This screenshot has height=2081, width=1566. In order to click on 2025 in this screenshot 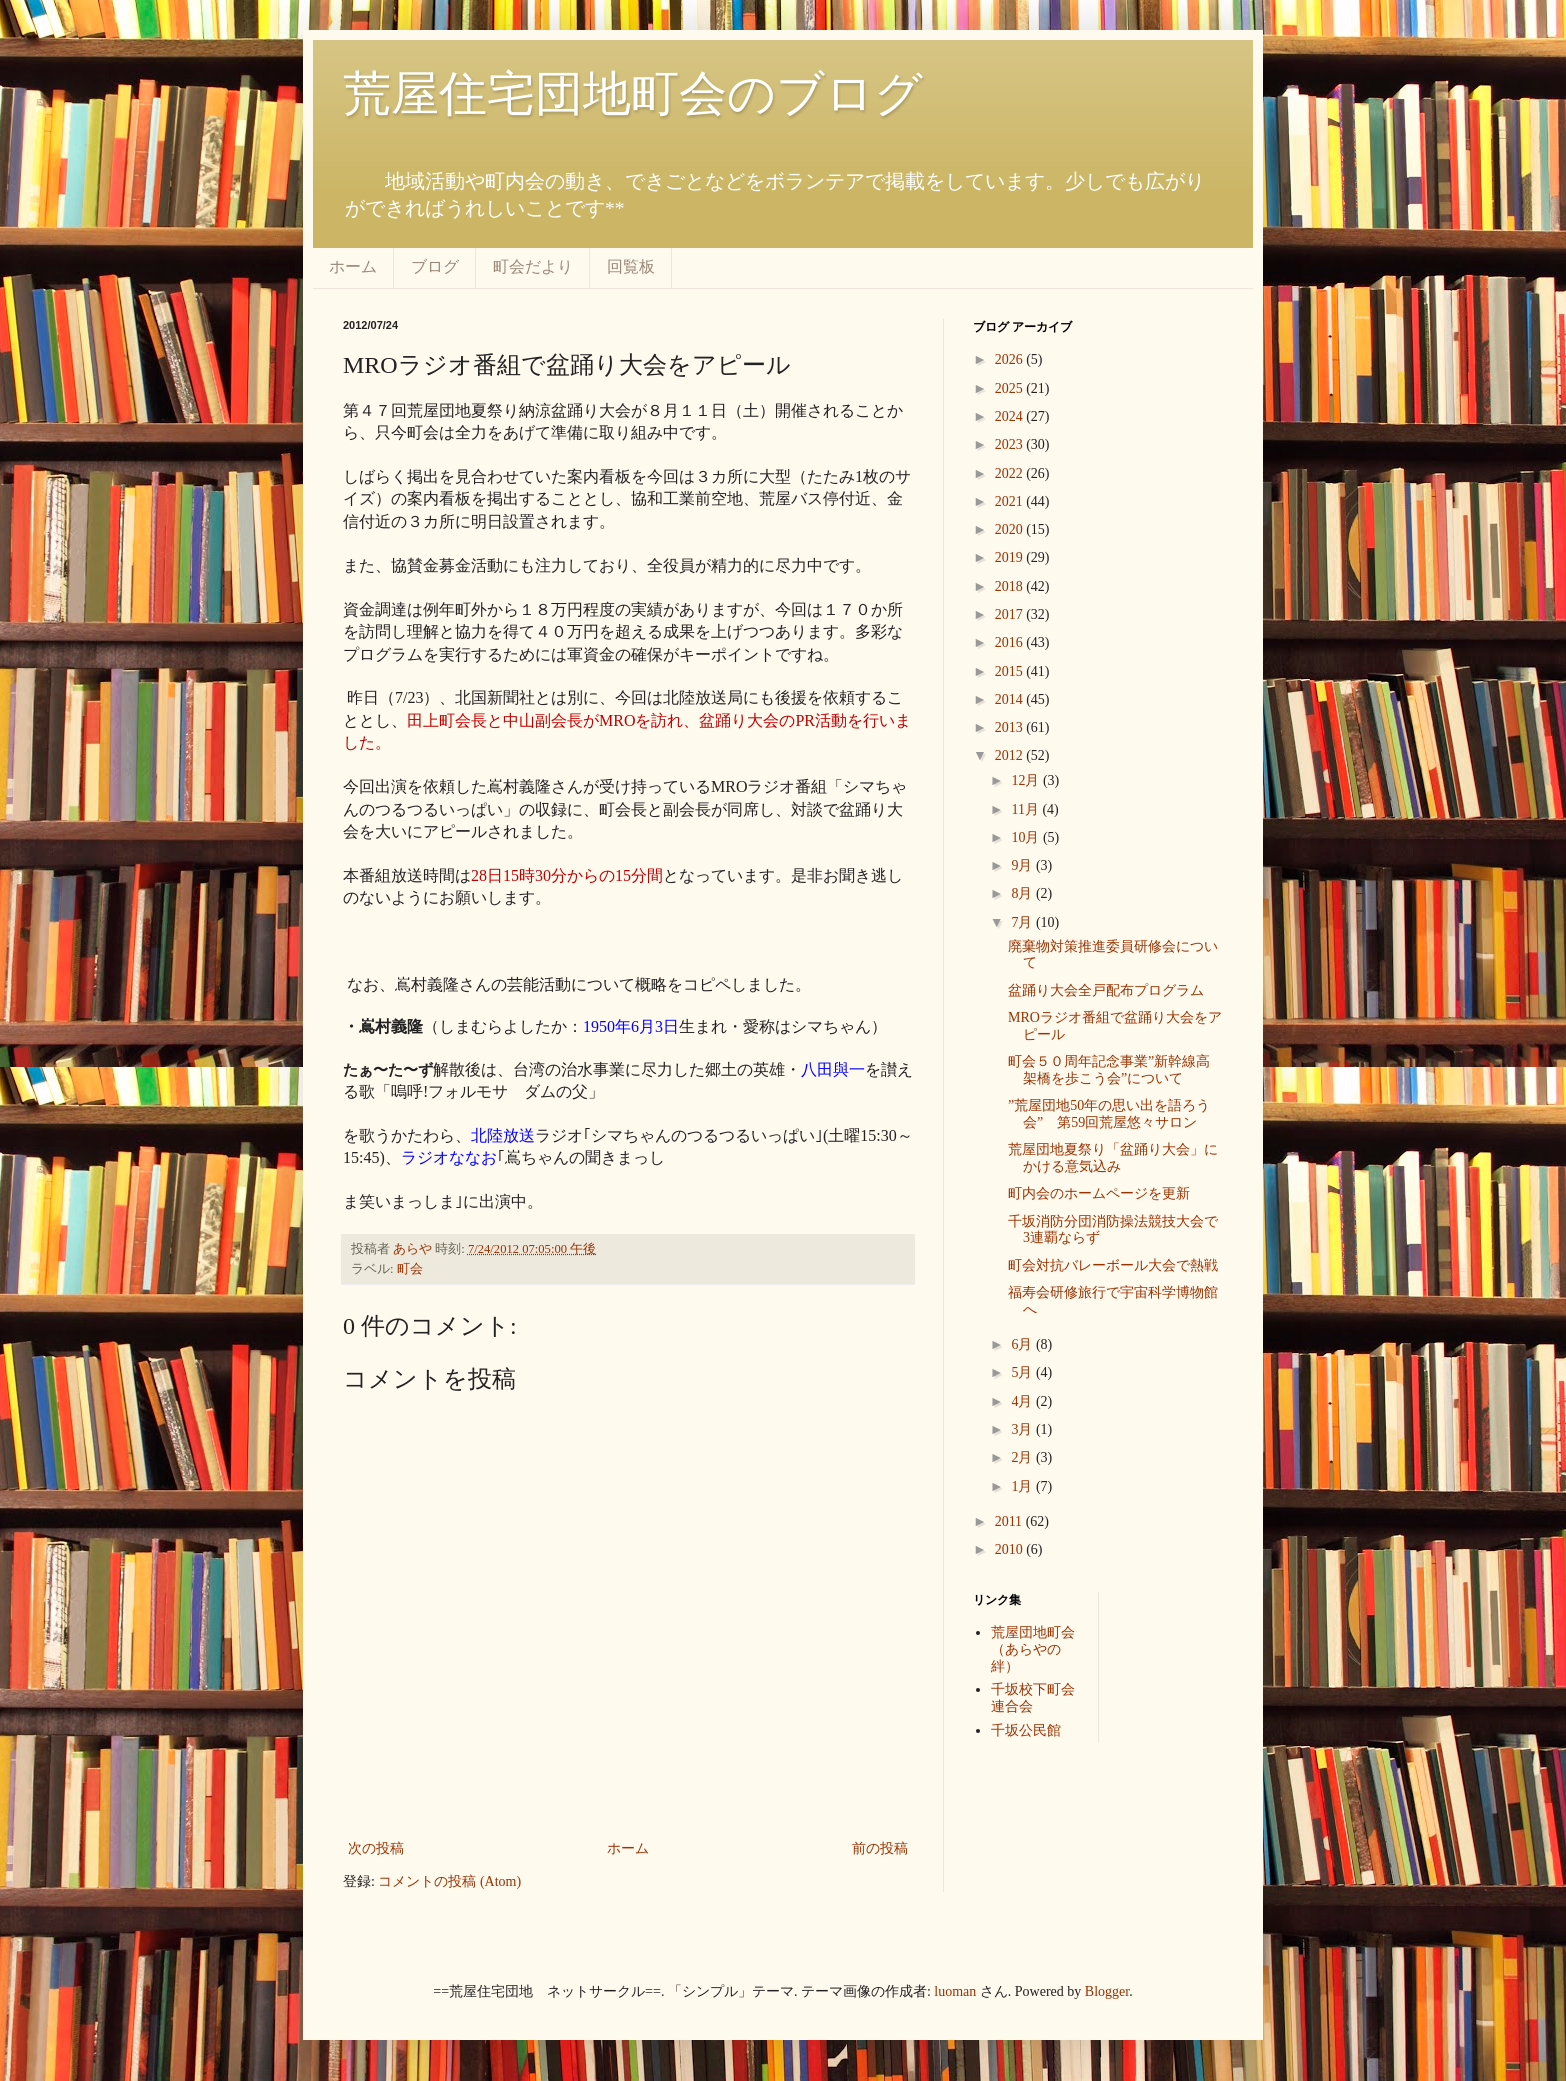, I will do `click(1011, 388)`.